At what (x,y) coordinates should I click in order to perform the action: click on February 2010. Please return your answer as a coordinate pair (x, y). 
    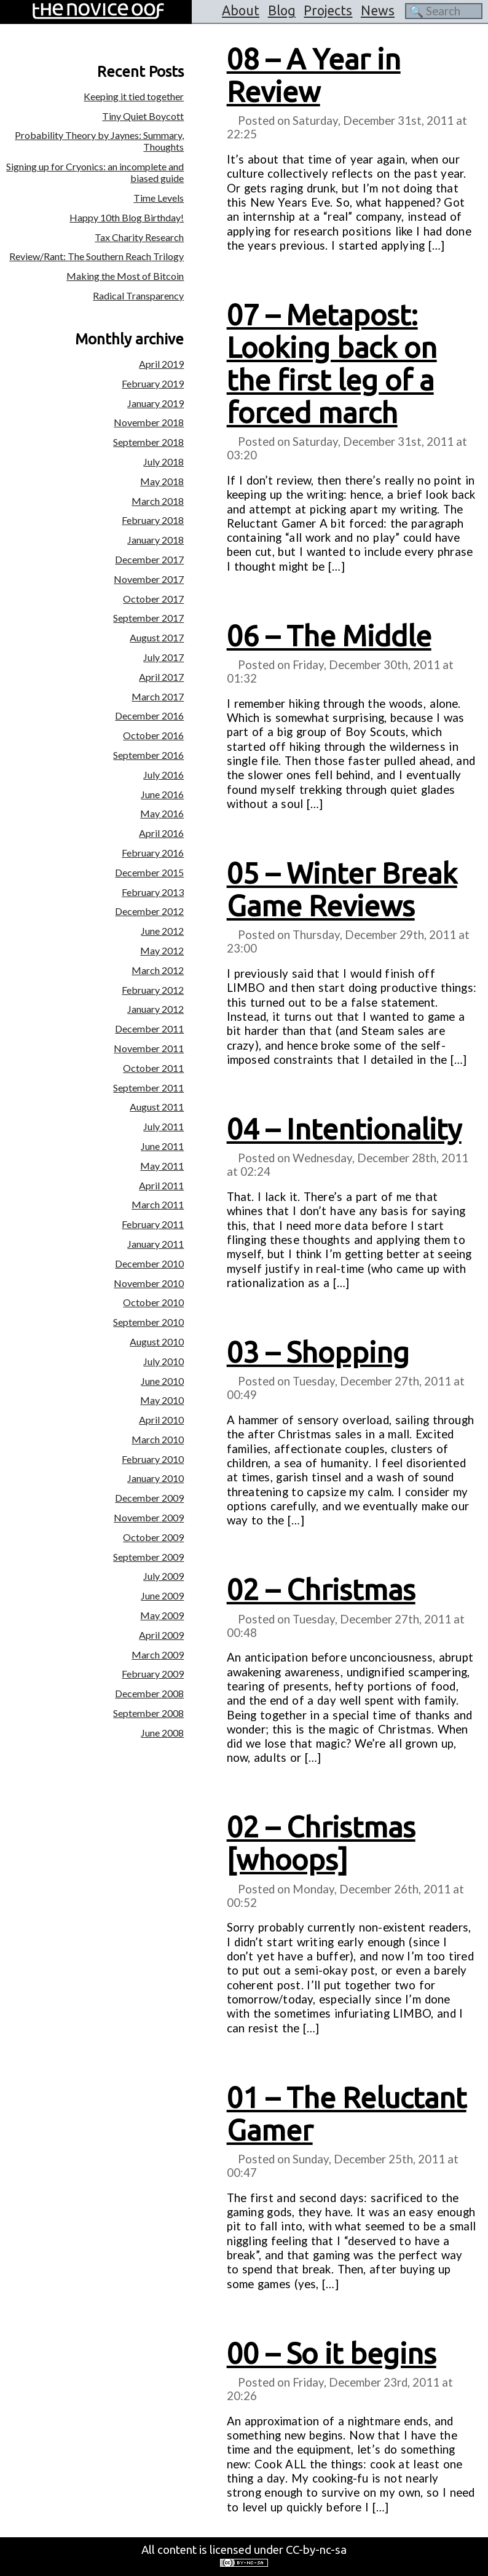
    Looking at the image, I should click on (153, 1459).